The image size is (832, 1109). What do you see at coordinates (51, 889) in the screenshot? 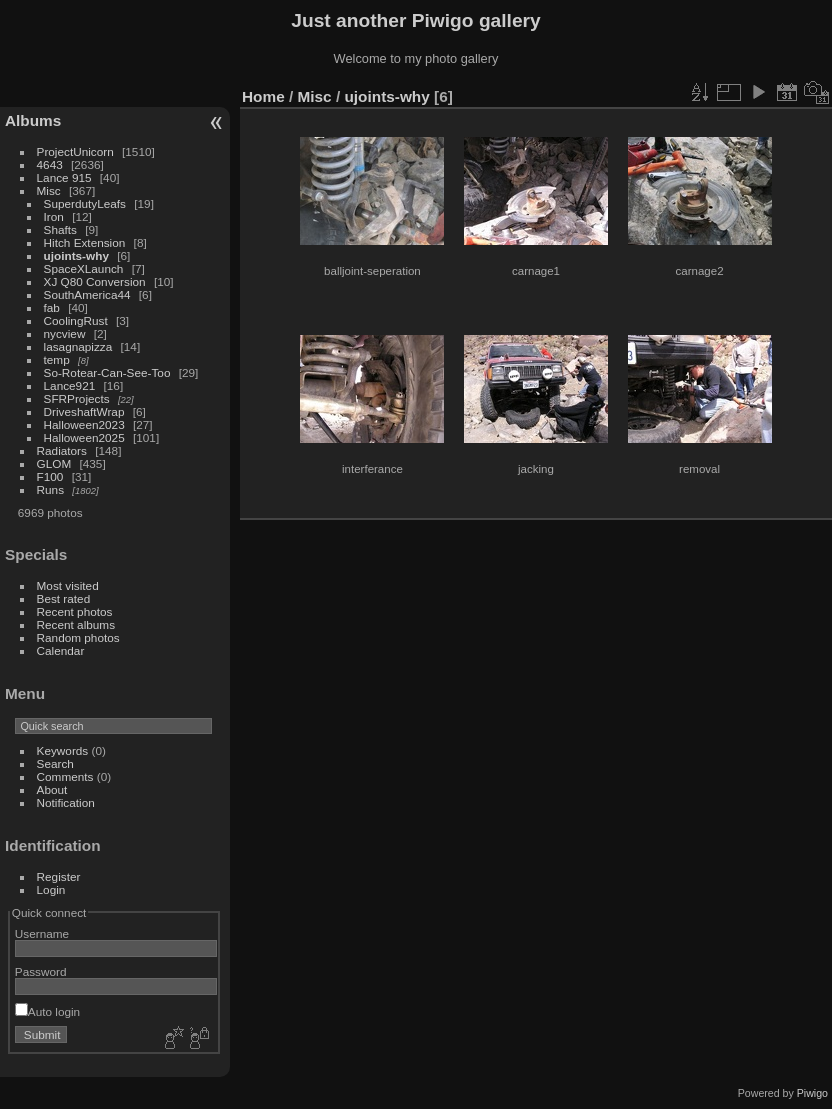
I see `Login` at bounding box center [51, 889].